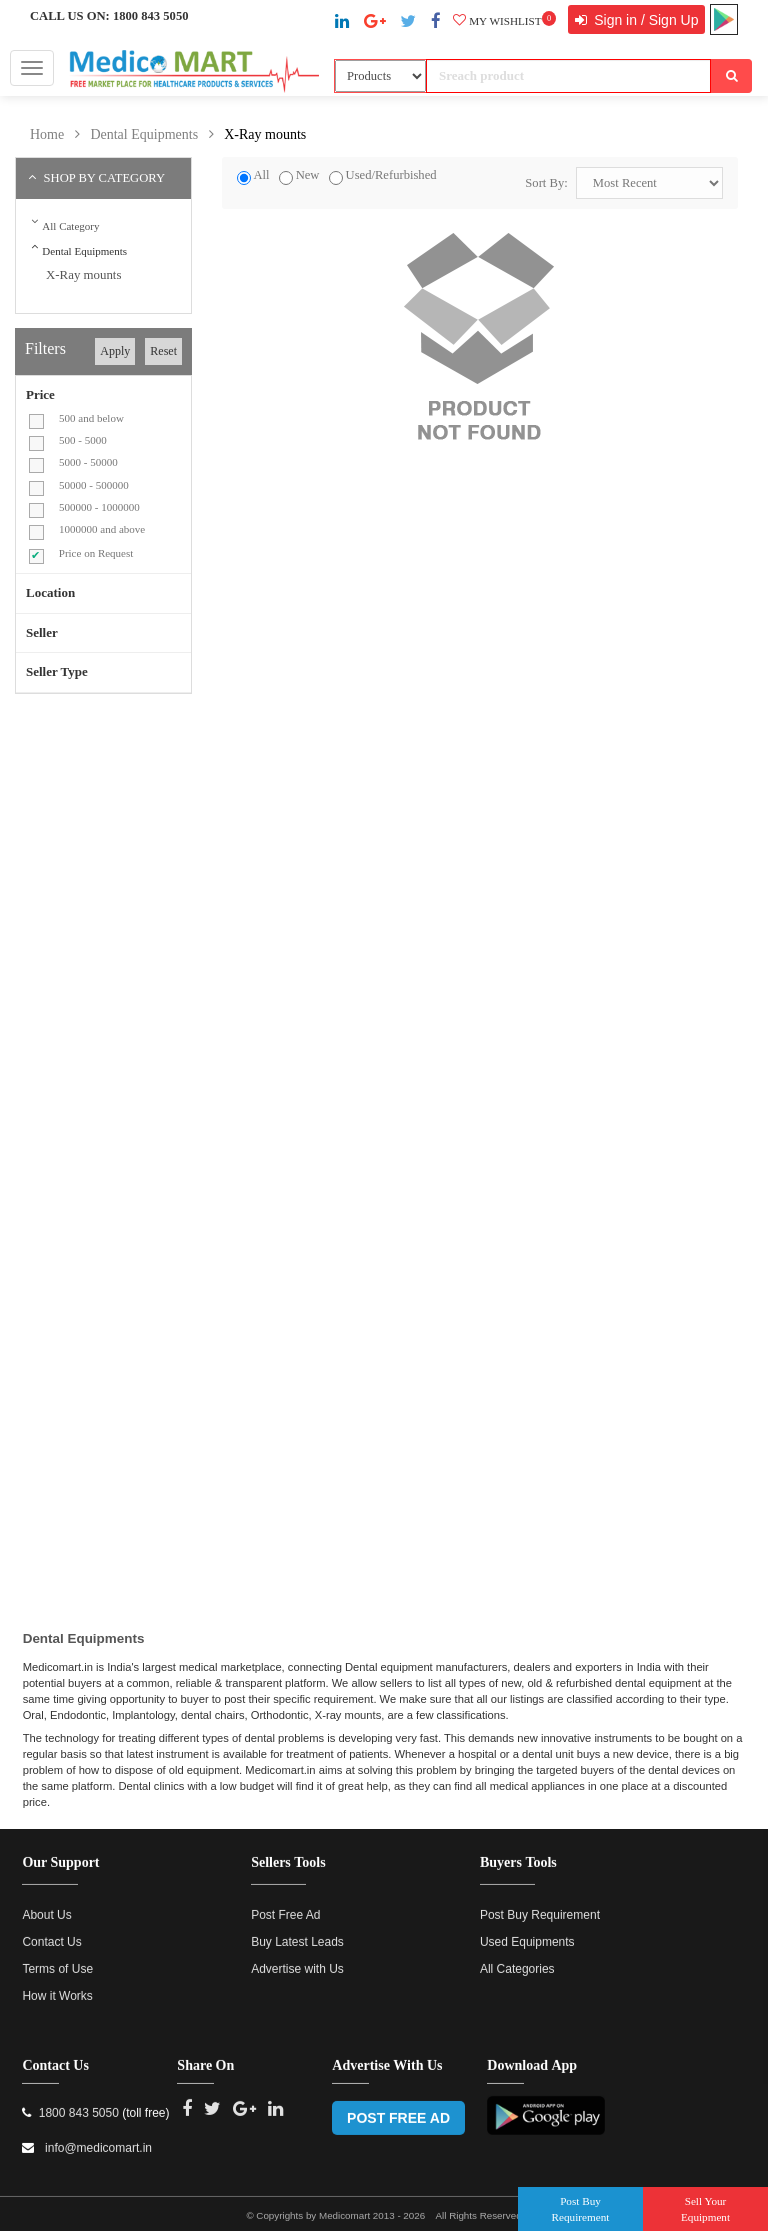  What do you see at coordinates (102, 529) in the screenshot?
I see `1000000 and above` at bounding box center [102, 529].